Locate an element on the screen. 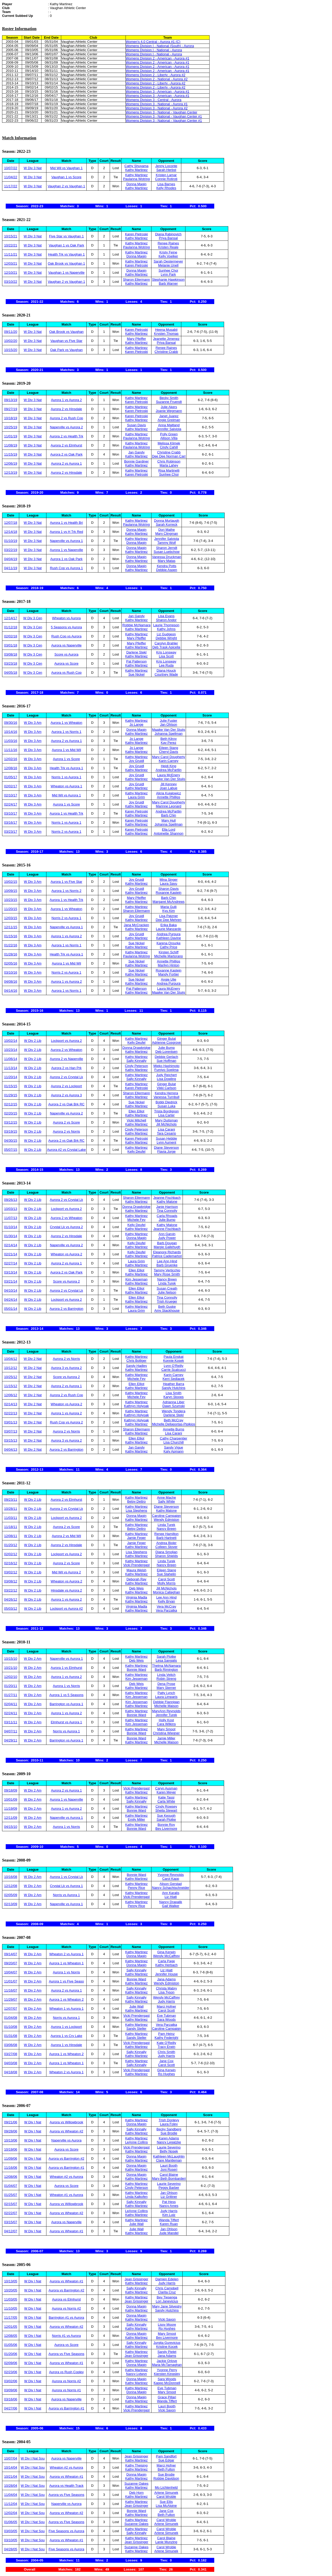 Image resolution: width=332 pixels, height=2576 pixels. Womens Division 3 - National - Vaughan Center is located at coordinates (161, 112).